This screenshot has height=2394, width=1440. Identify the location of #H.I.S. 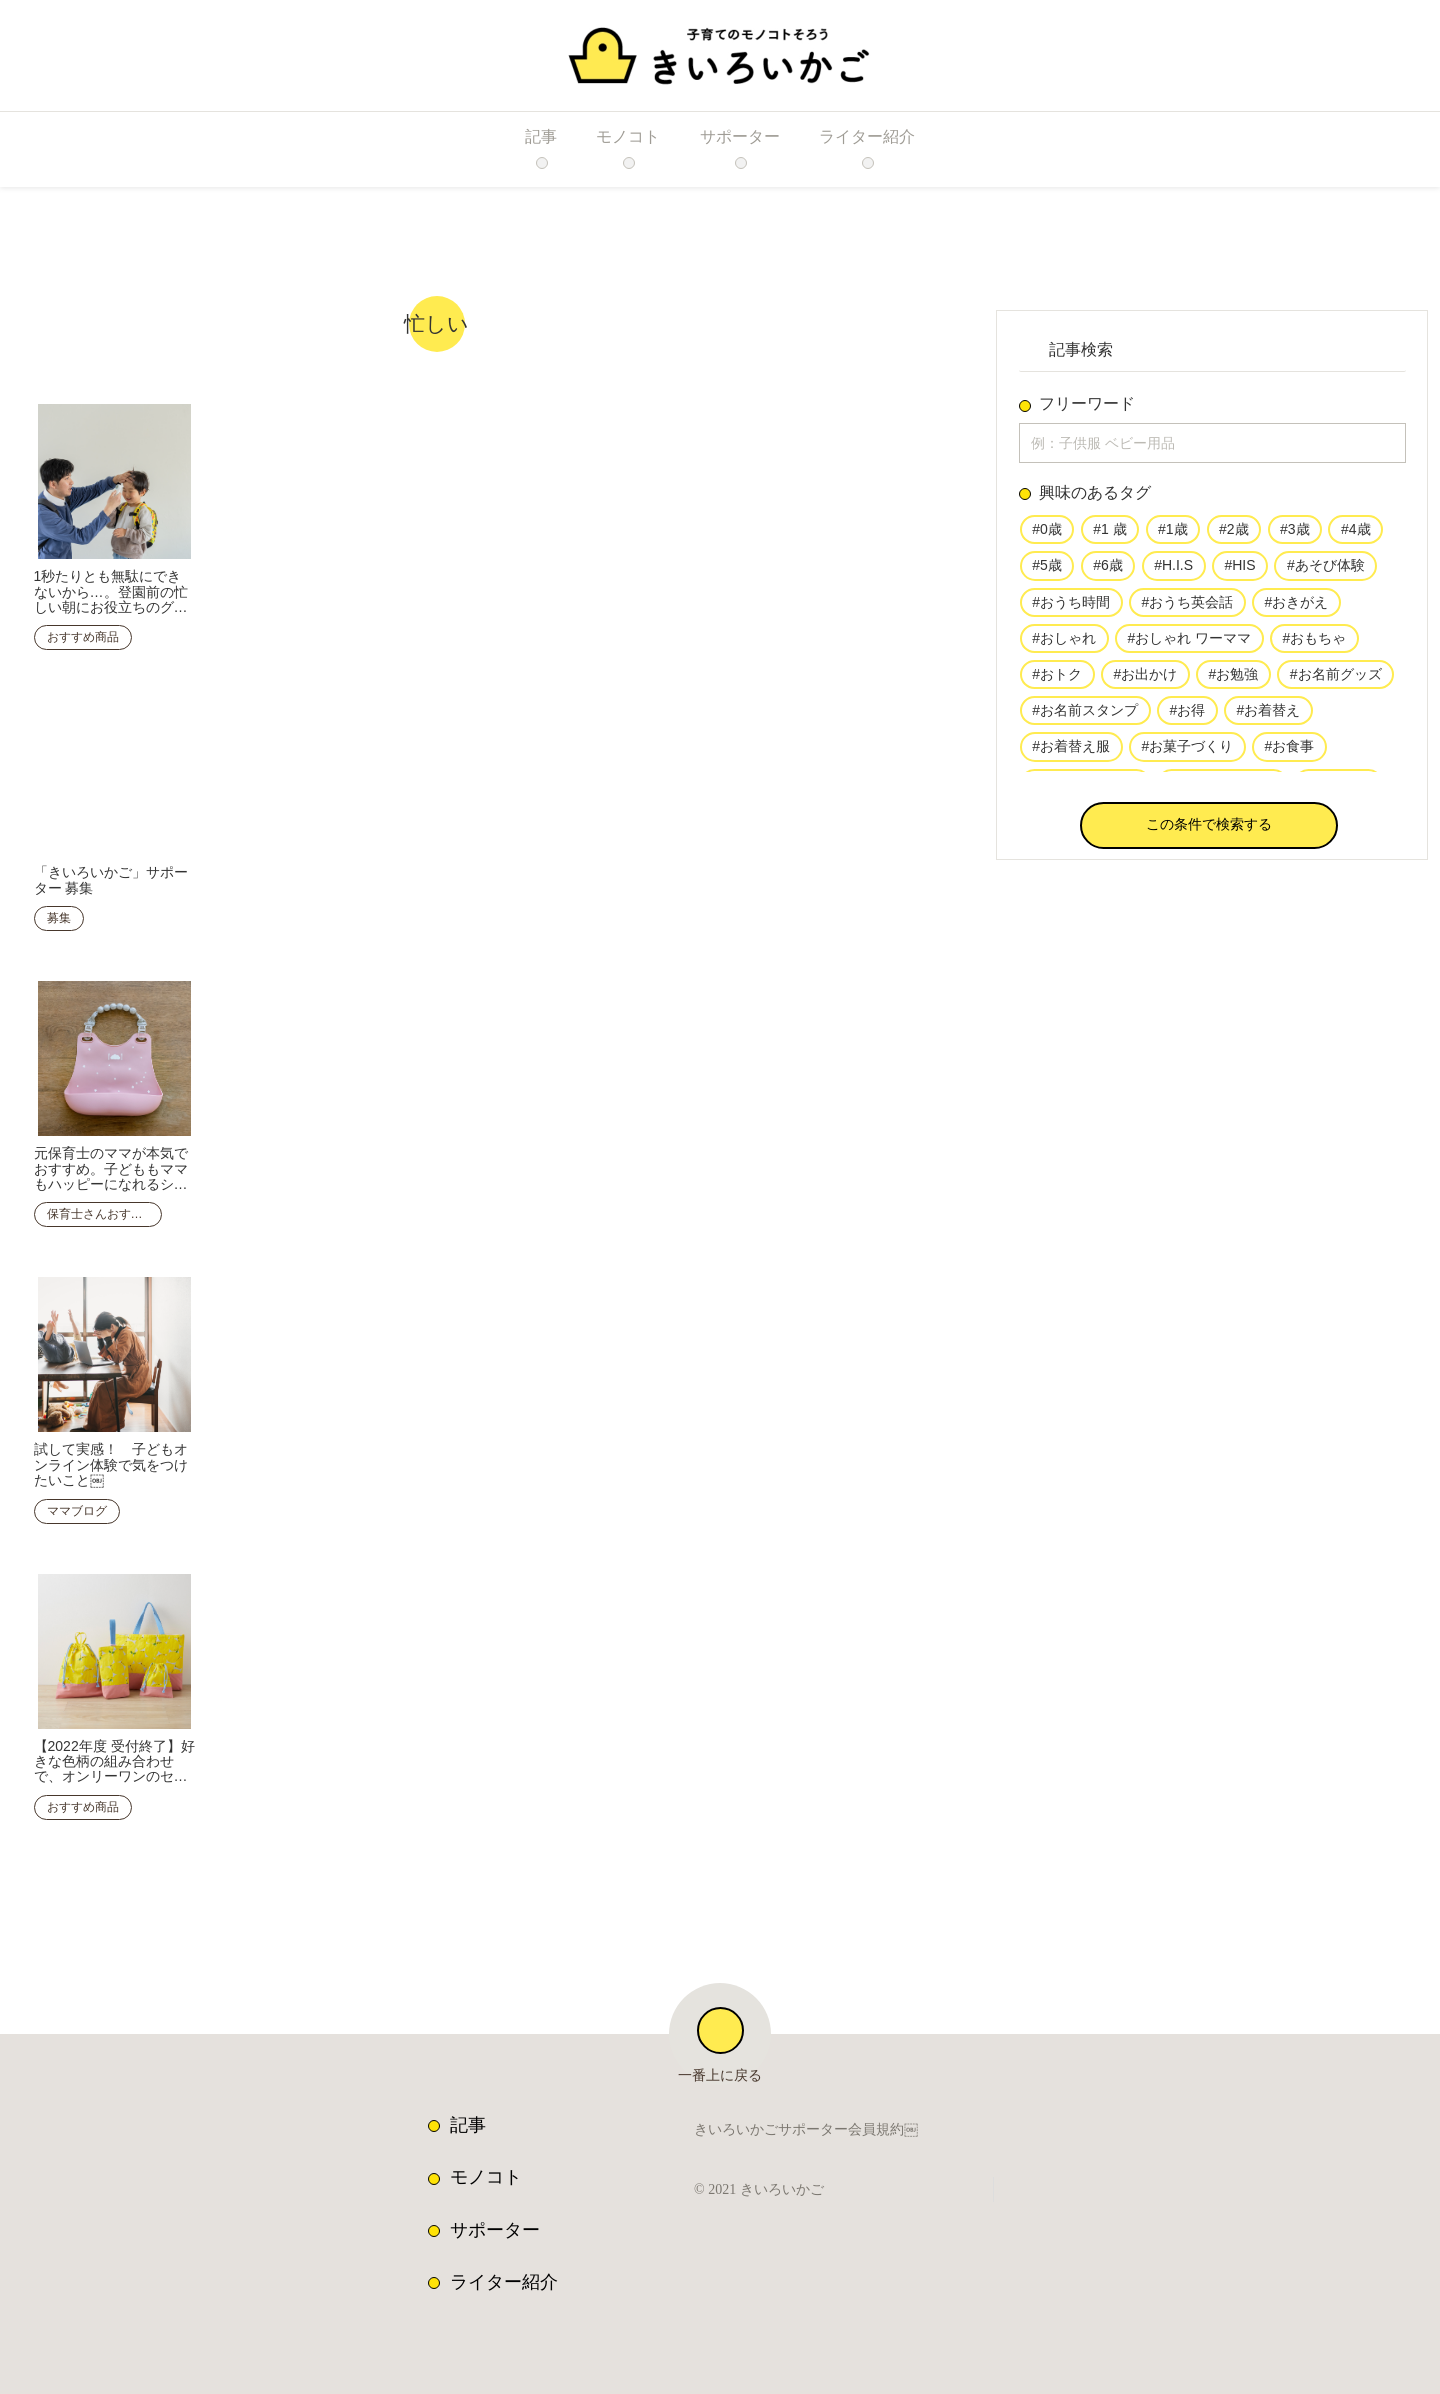
(1171, 570).